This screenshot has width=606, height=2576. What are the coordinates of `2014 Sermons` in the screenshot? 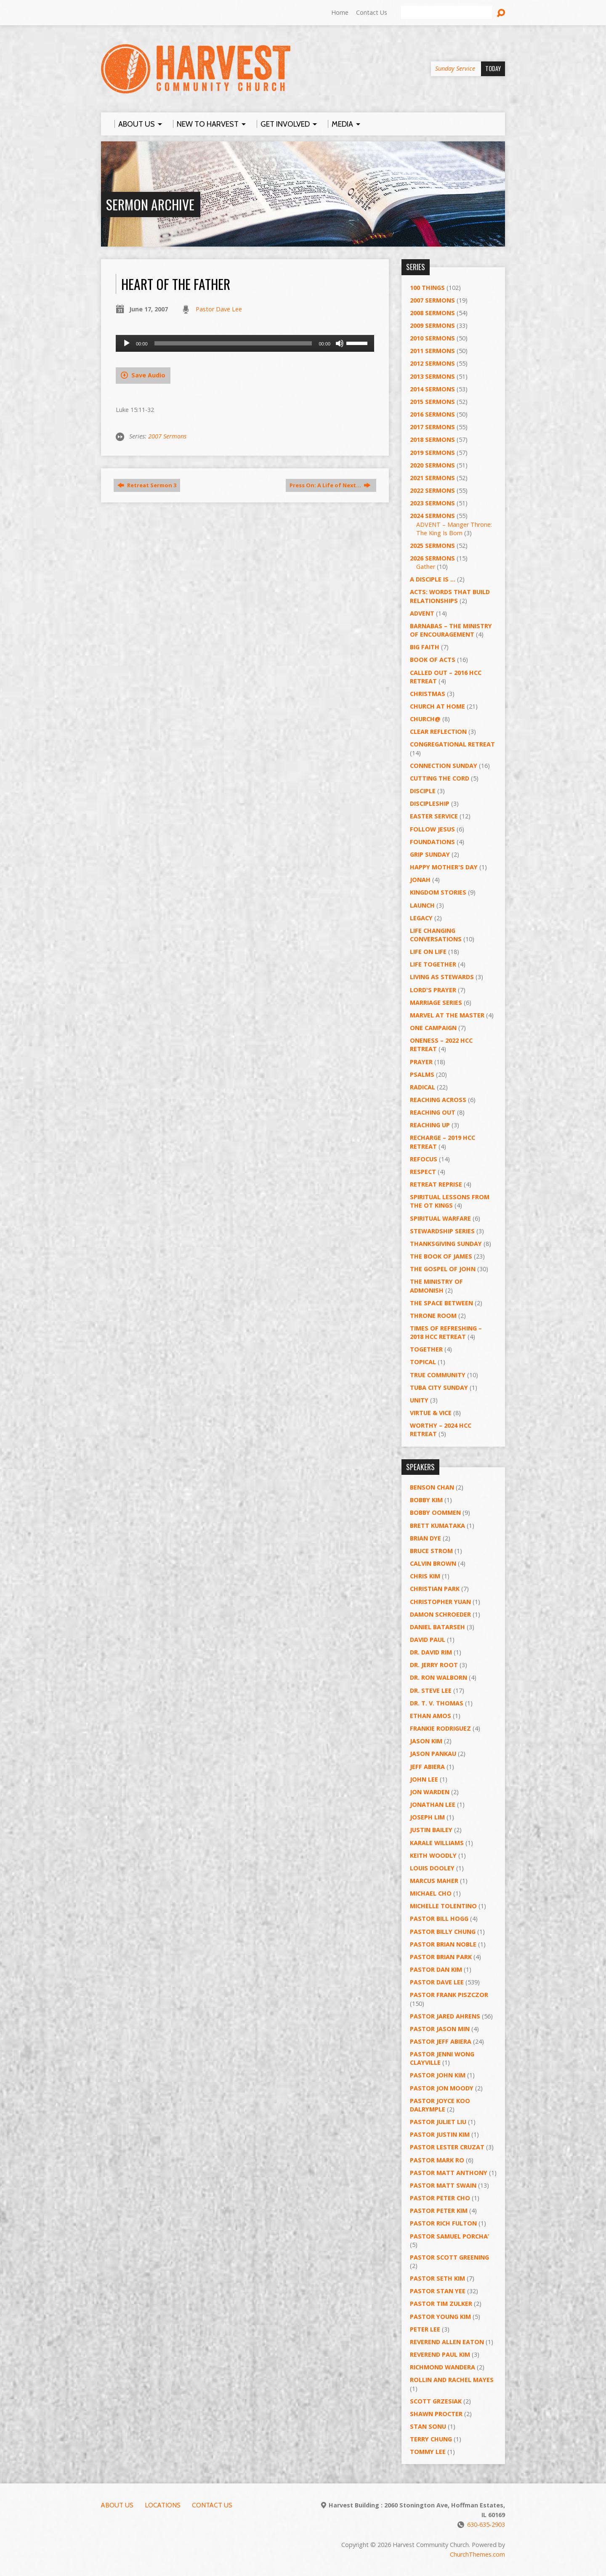 It's located at (432, 389).